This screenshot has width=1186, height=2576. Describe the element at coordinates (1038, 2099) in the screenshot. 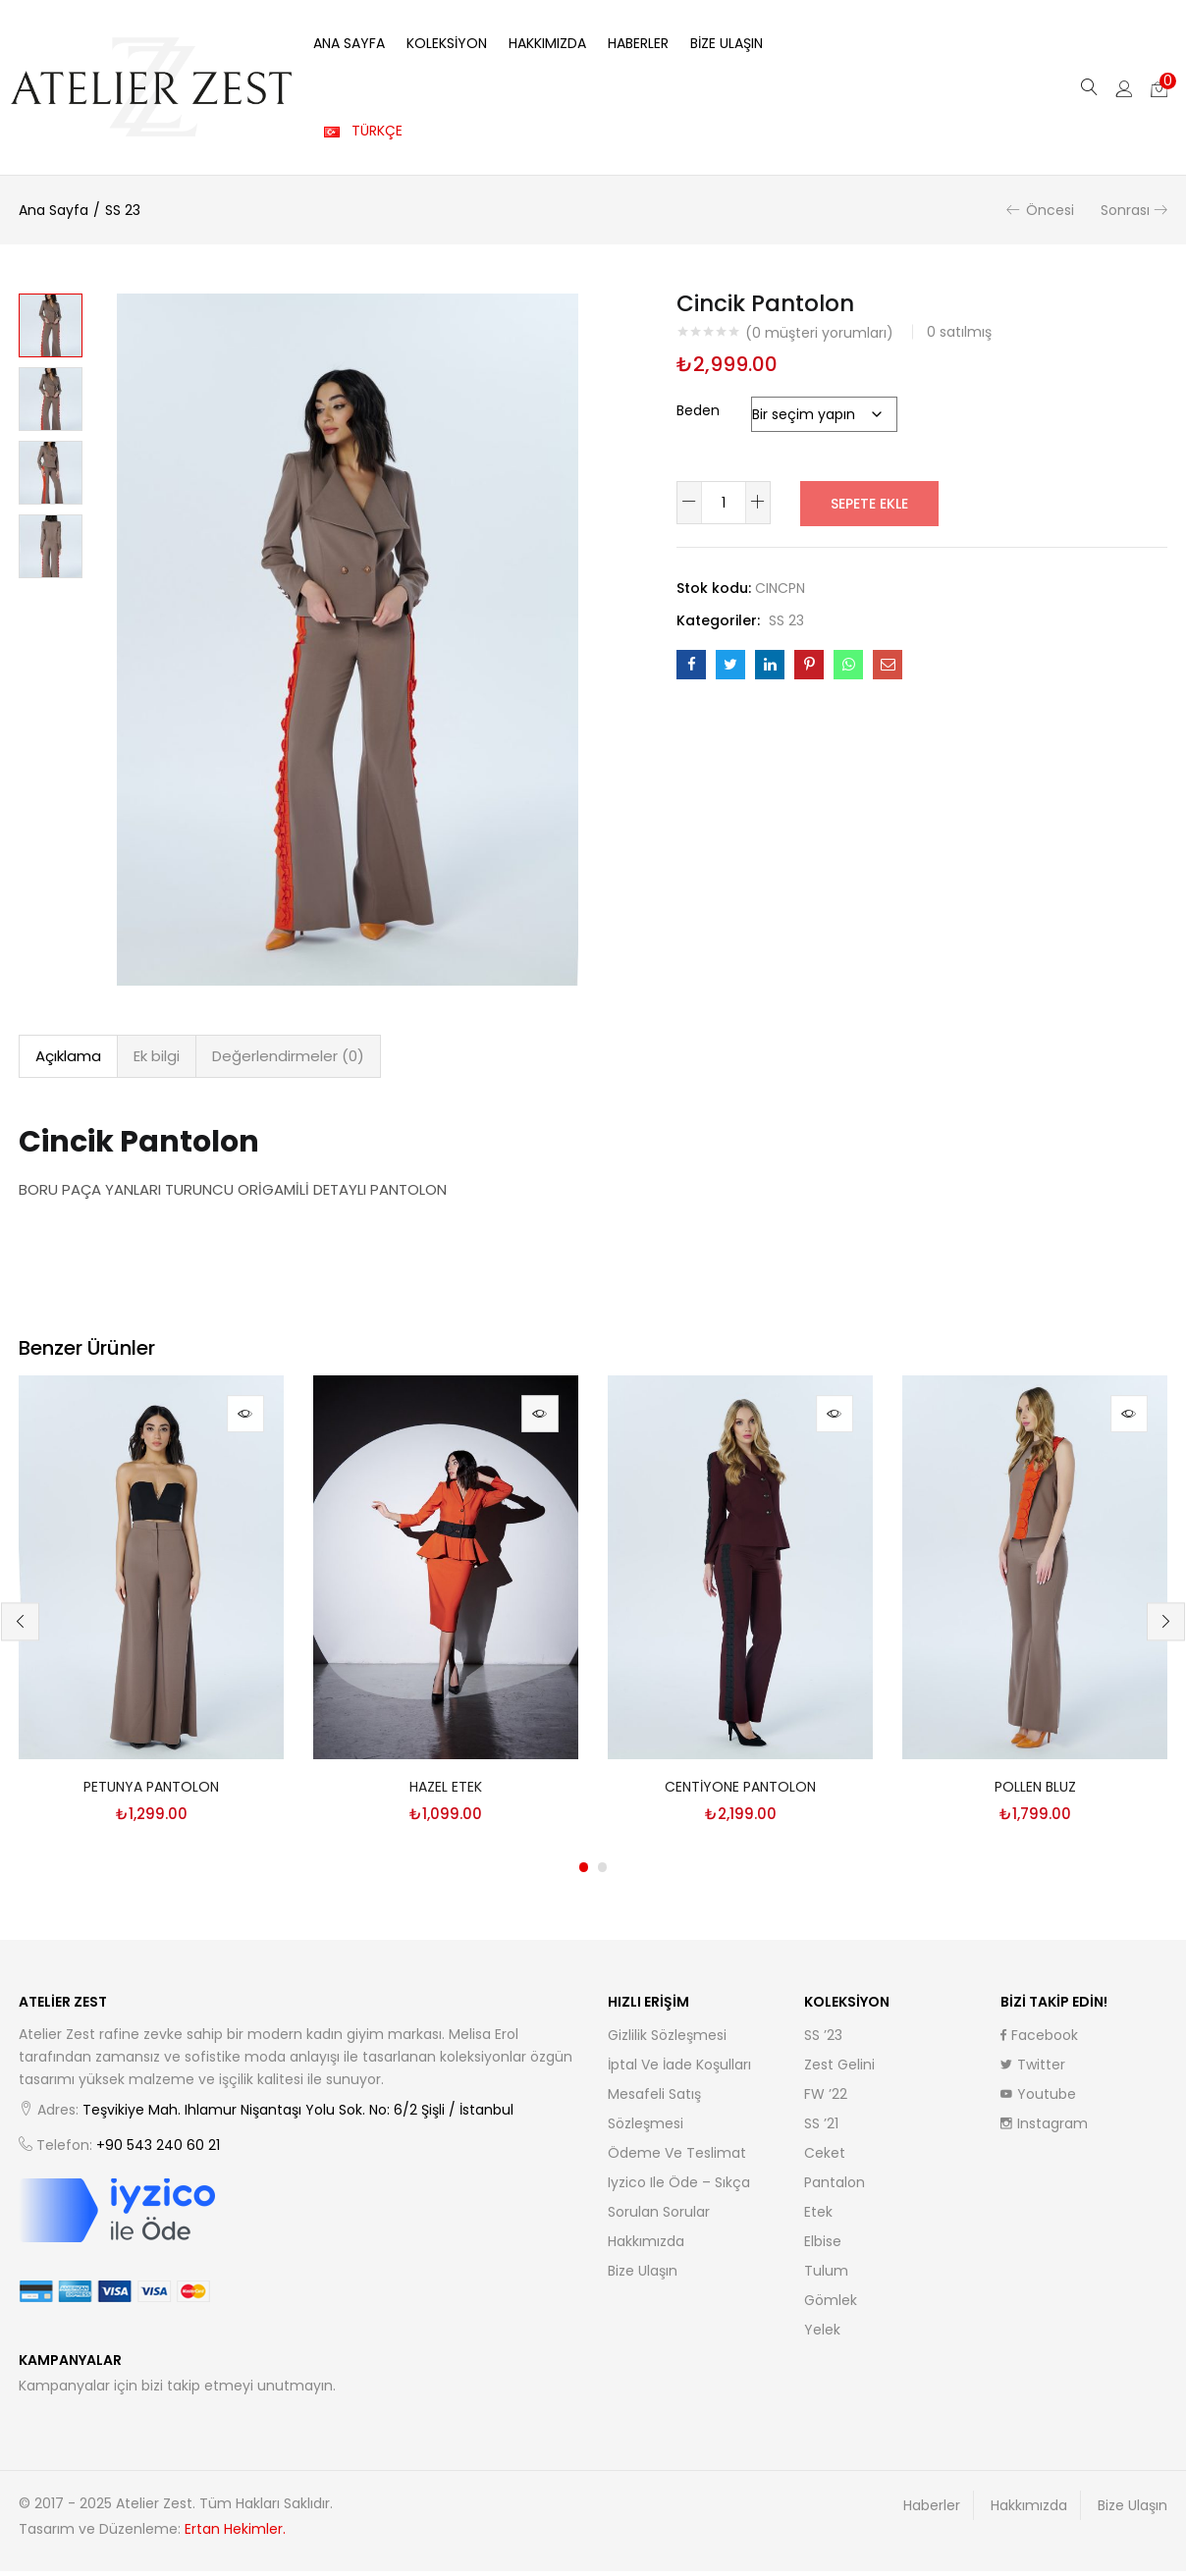

I see `Youtube` at that location.